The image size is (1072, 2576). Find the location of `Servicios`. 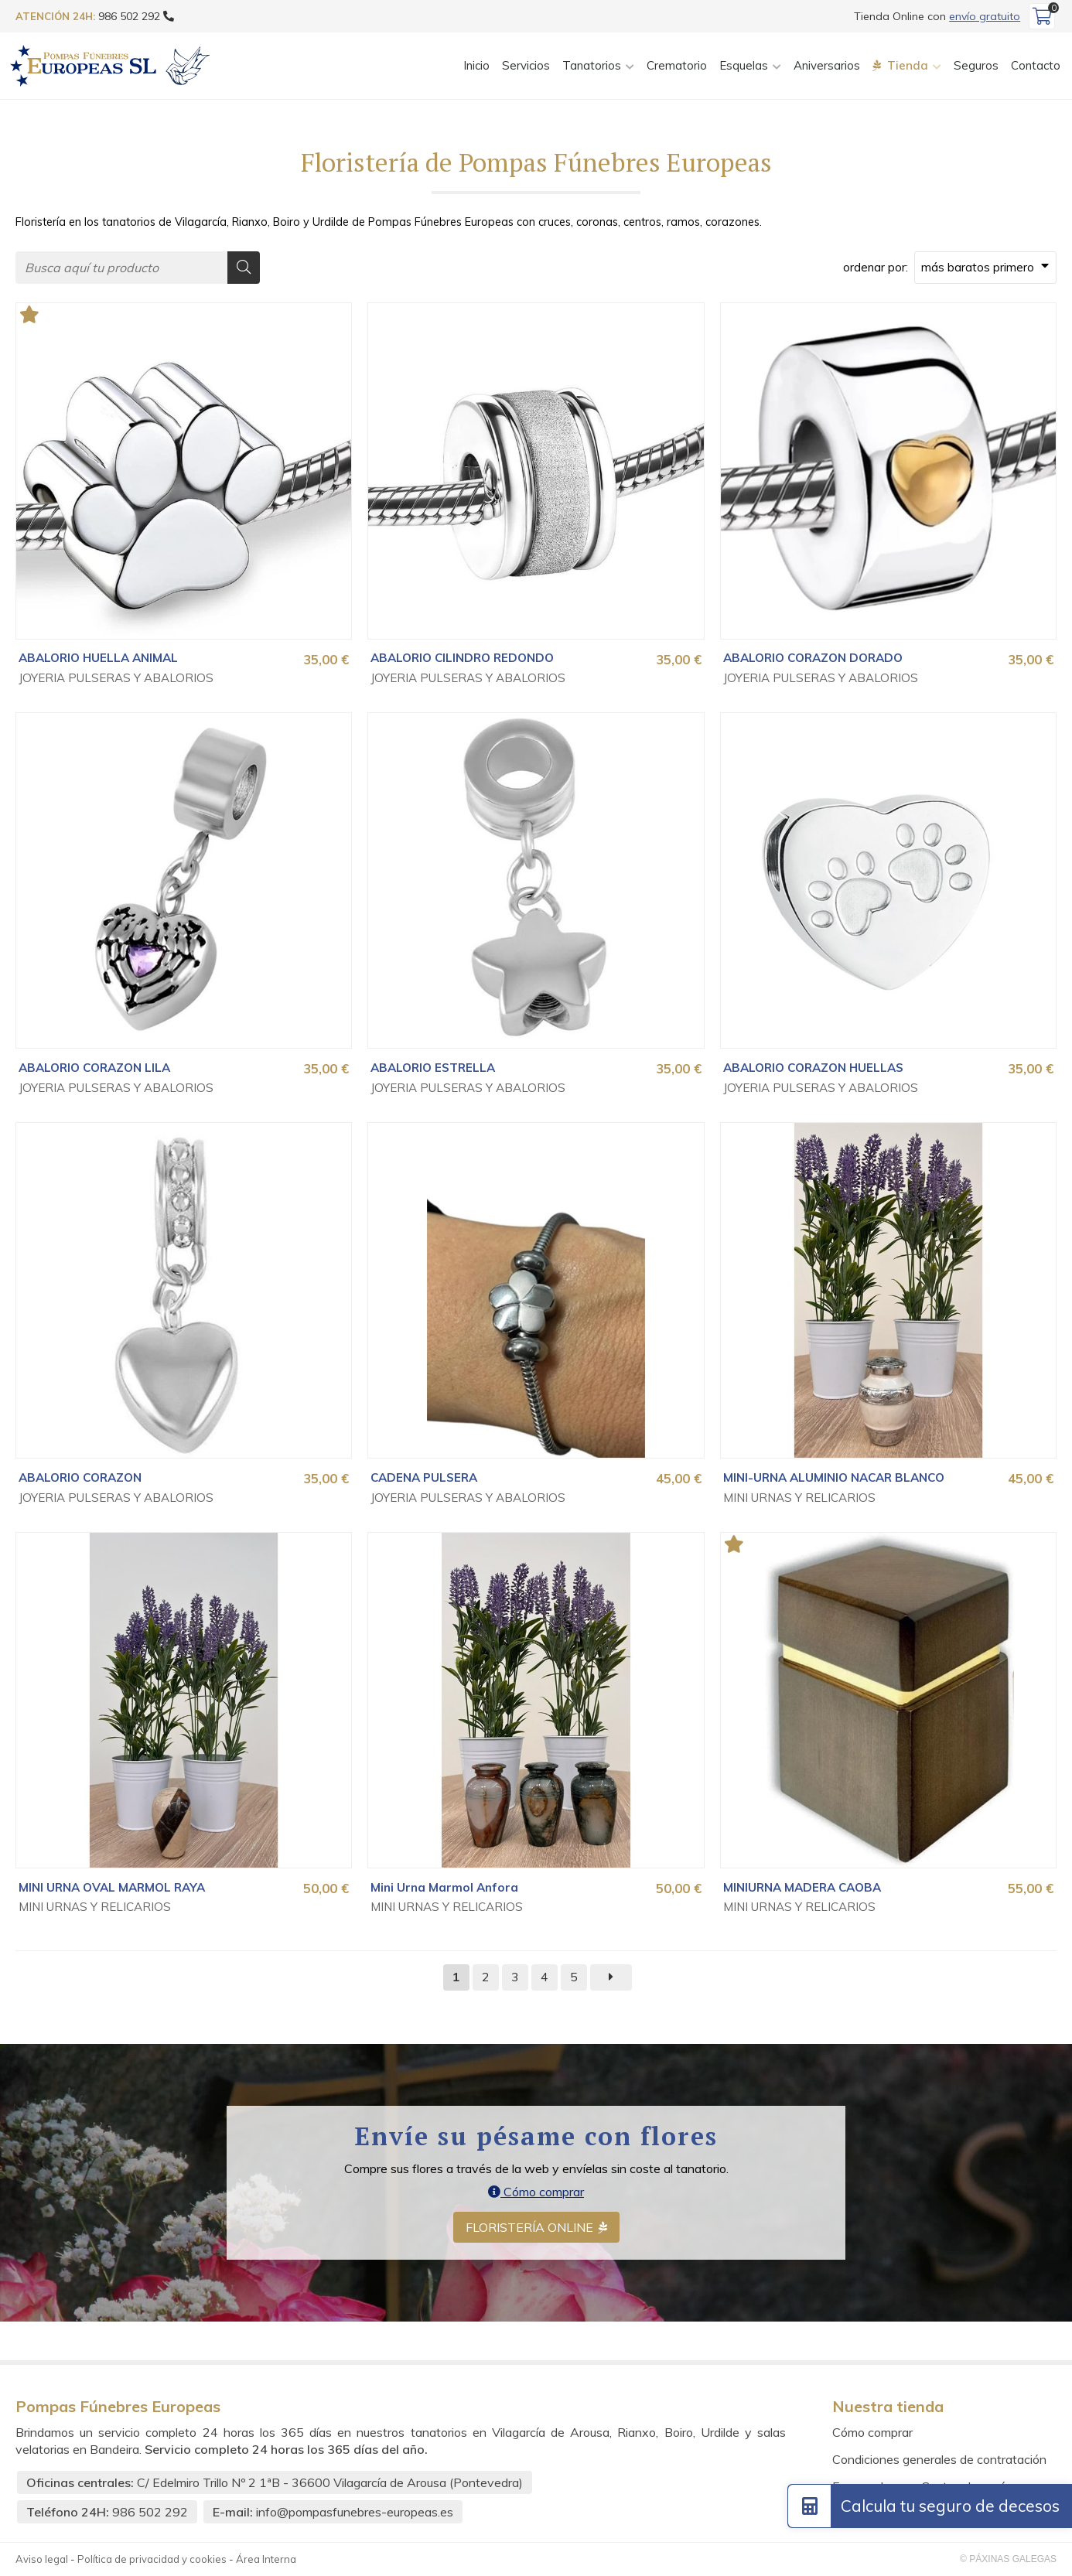

Servicios is located at coordinates (526, 65).